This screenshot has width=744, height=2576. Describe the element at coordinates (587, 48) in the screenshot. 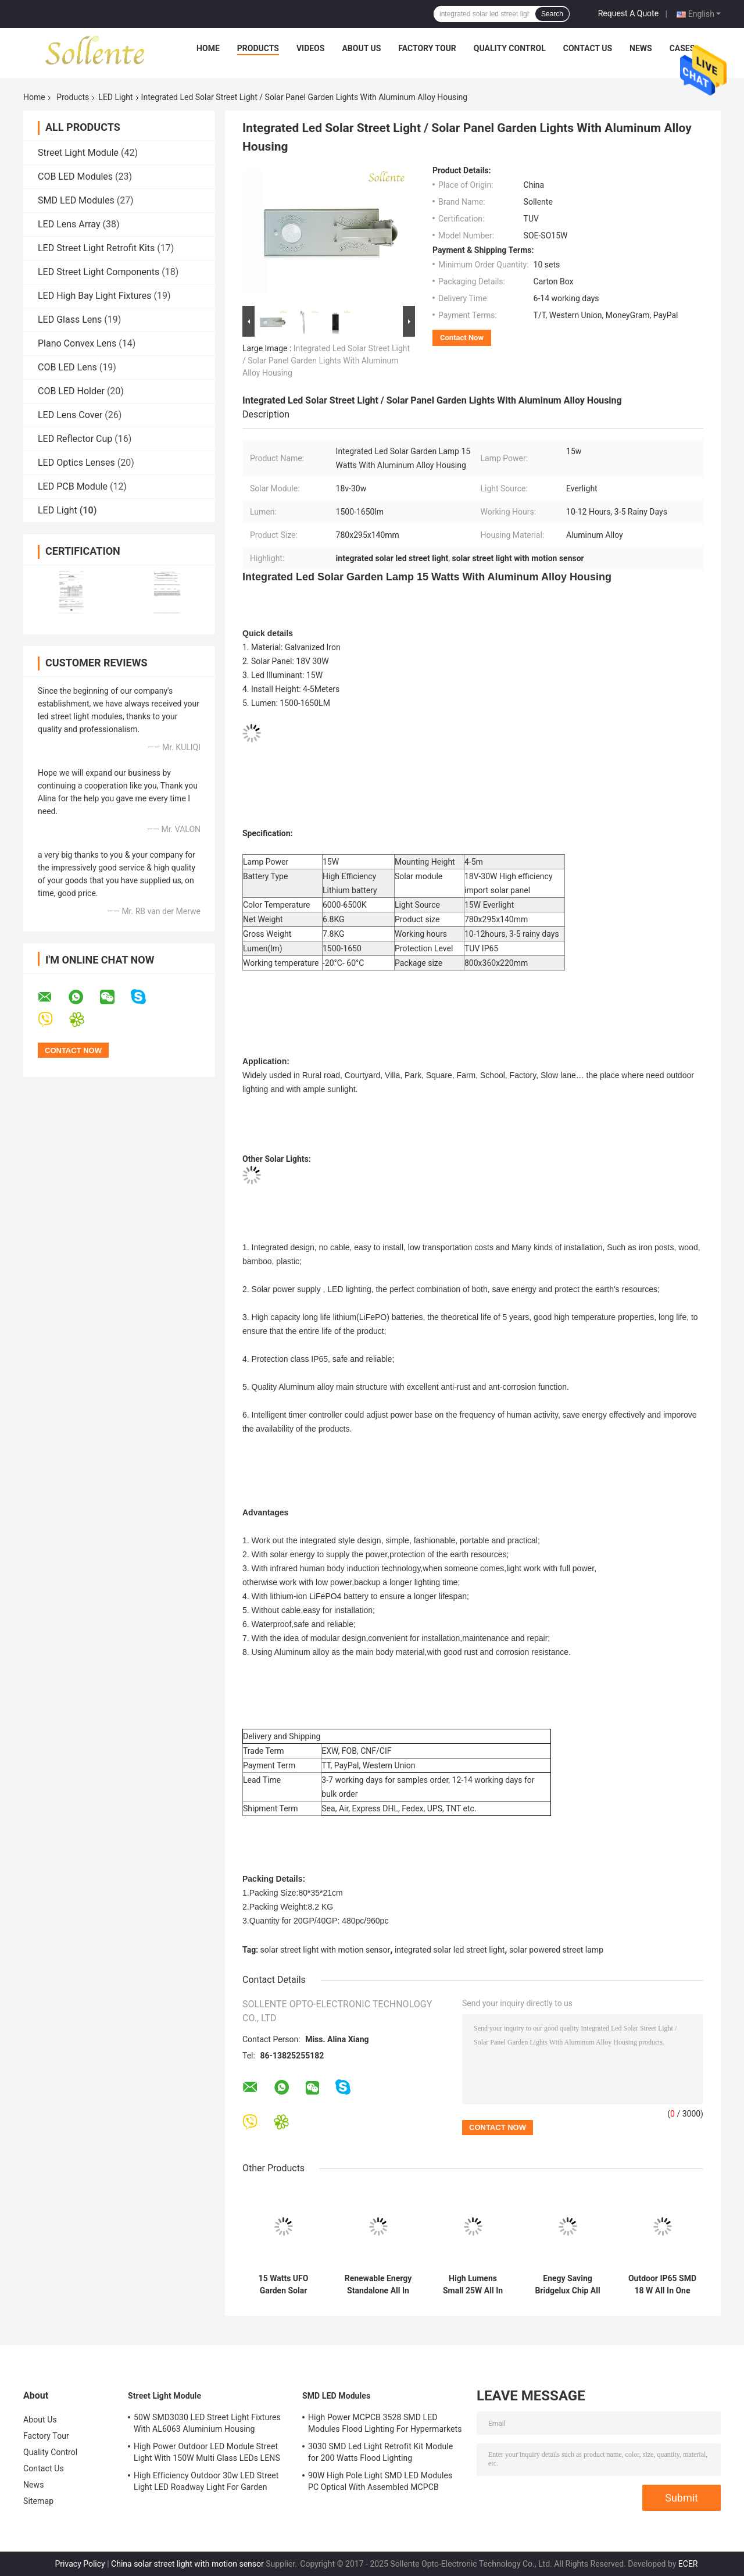

I see `Contact Us` at that location.